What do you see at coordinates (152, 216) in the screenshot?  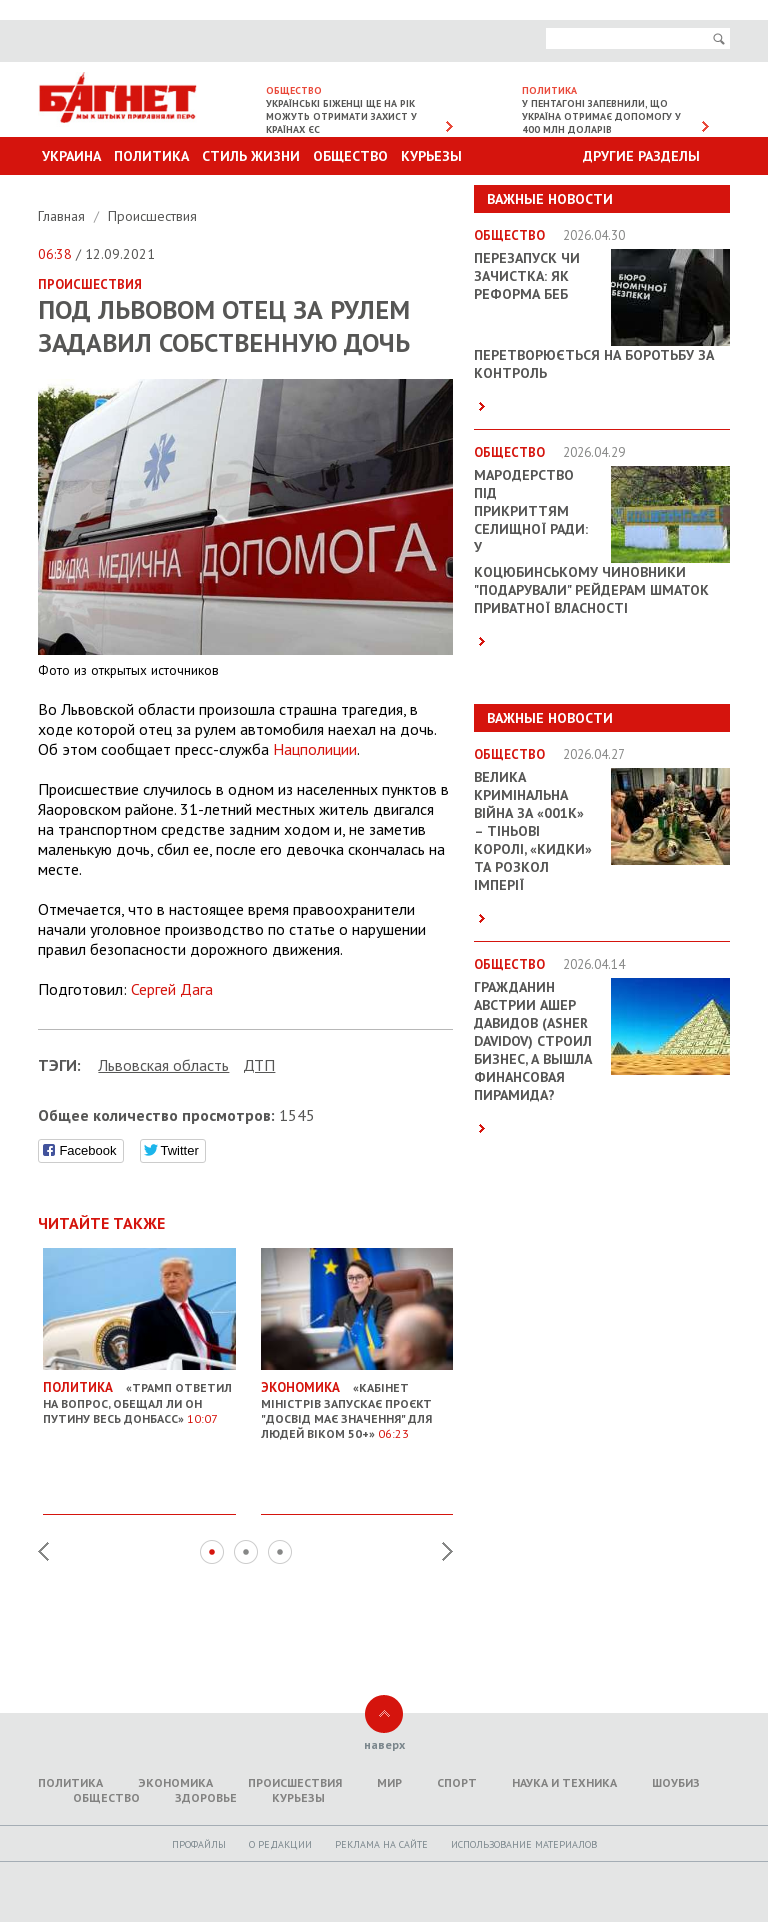 I see `Происшествия` at bounding box center [152, 216].